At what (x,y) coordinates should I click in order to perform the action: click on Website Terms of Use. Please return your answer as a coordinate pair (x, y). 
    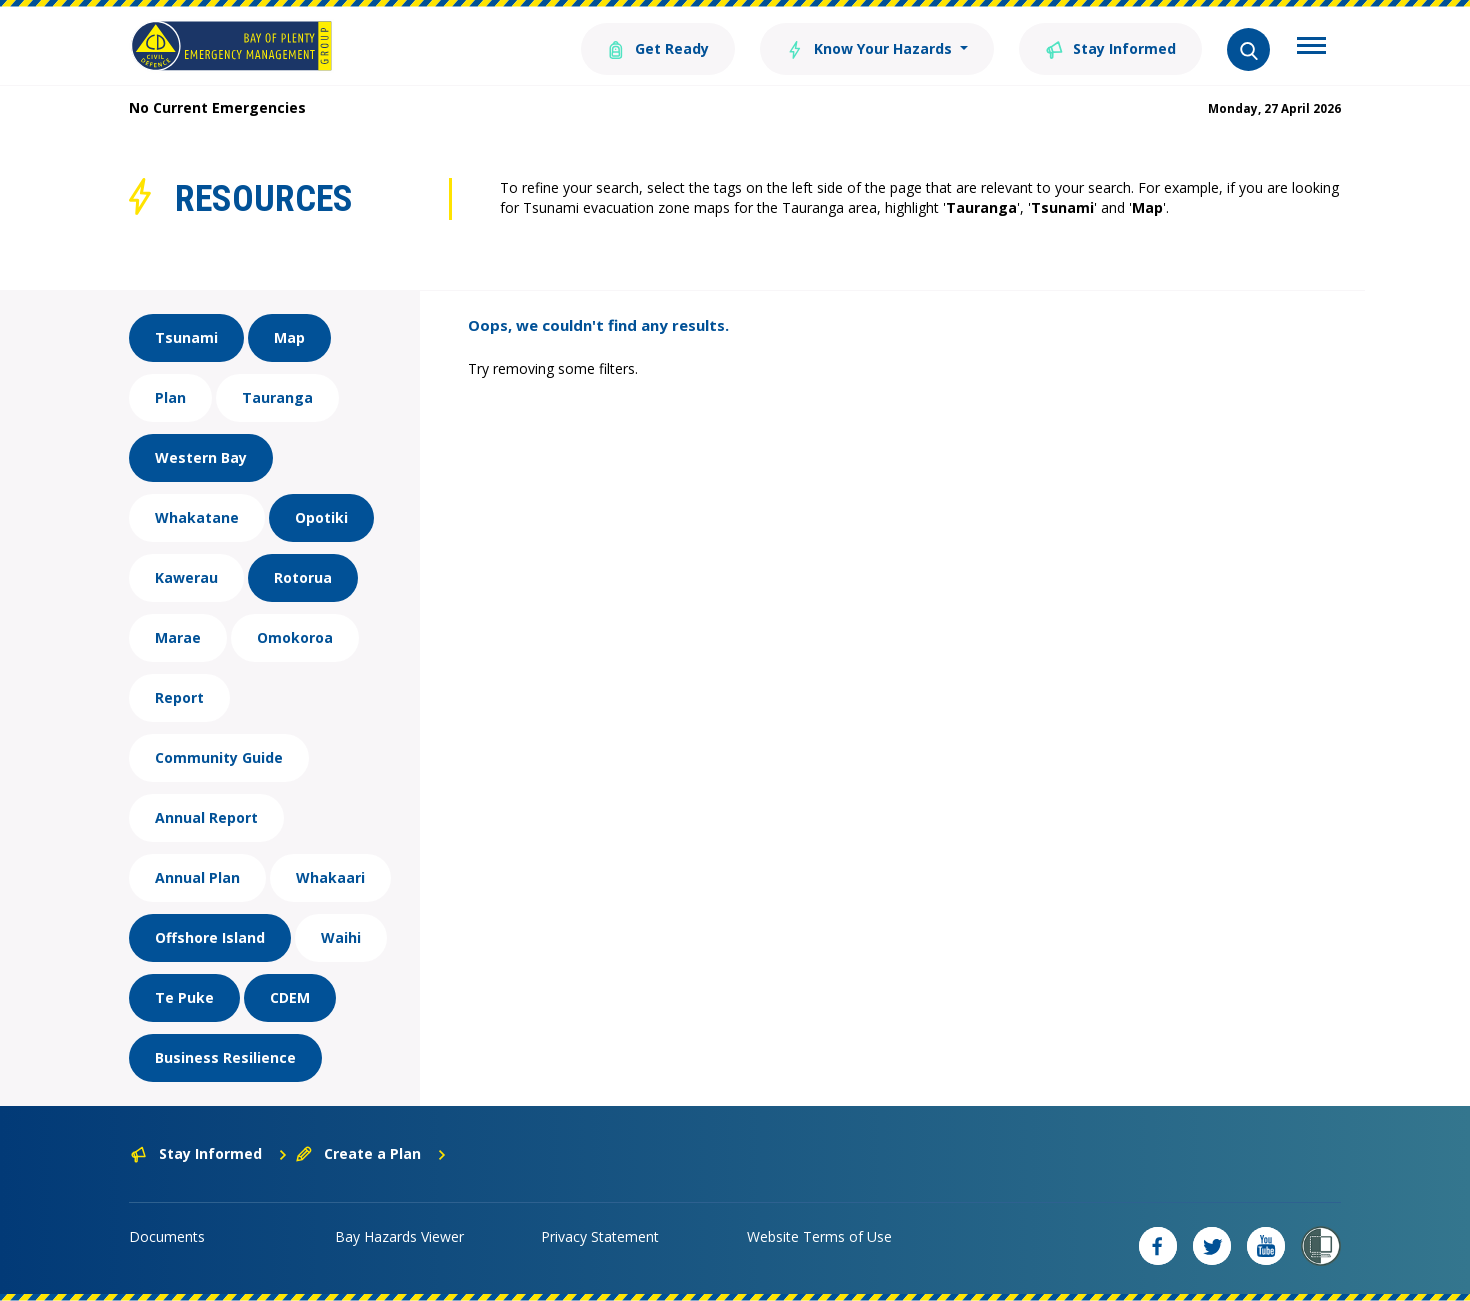
    Looking at the image, I should click on (819, 1236).